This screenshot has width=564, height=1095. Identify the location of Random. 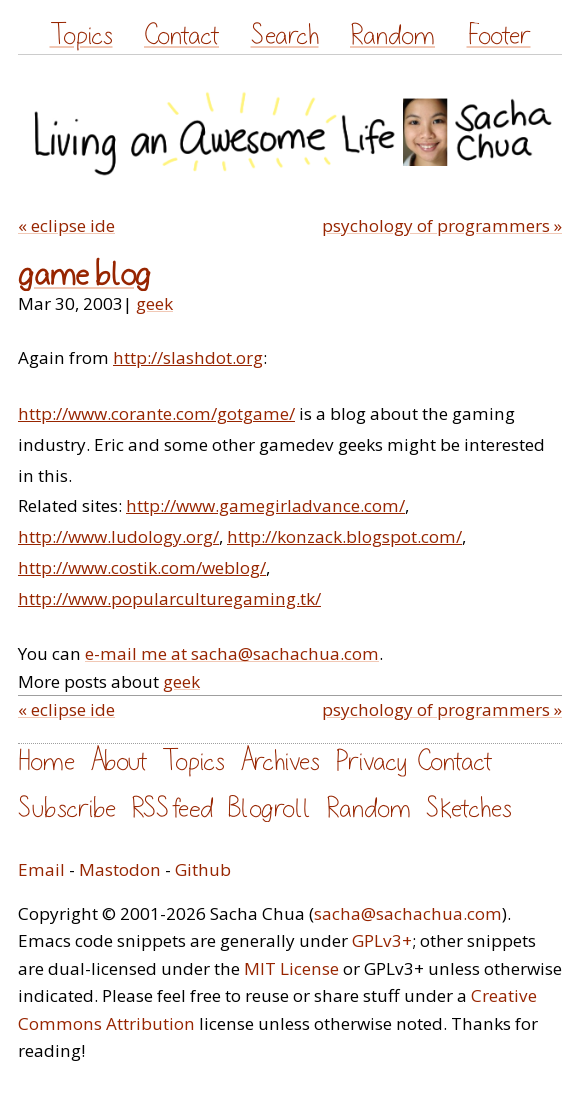
(392, 35).